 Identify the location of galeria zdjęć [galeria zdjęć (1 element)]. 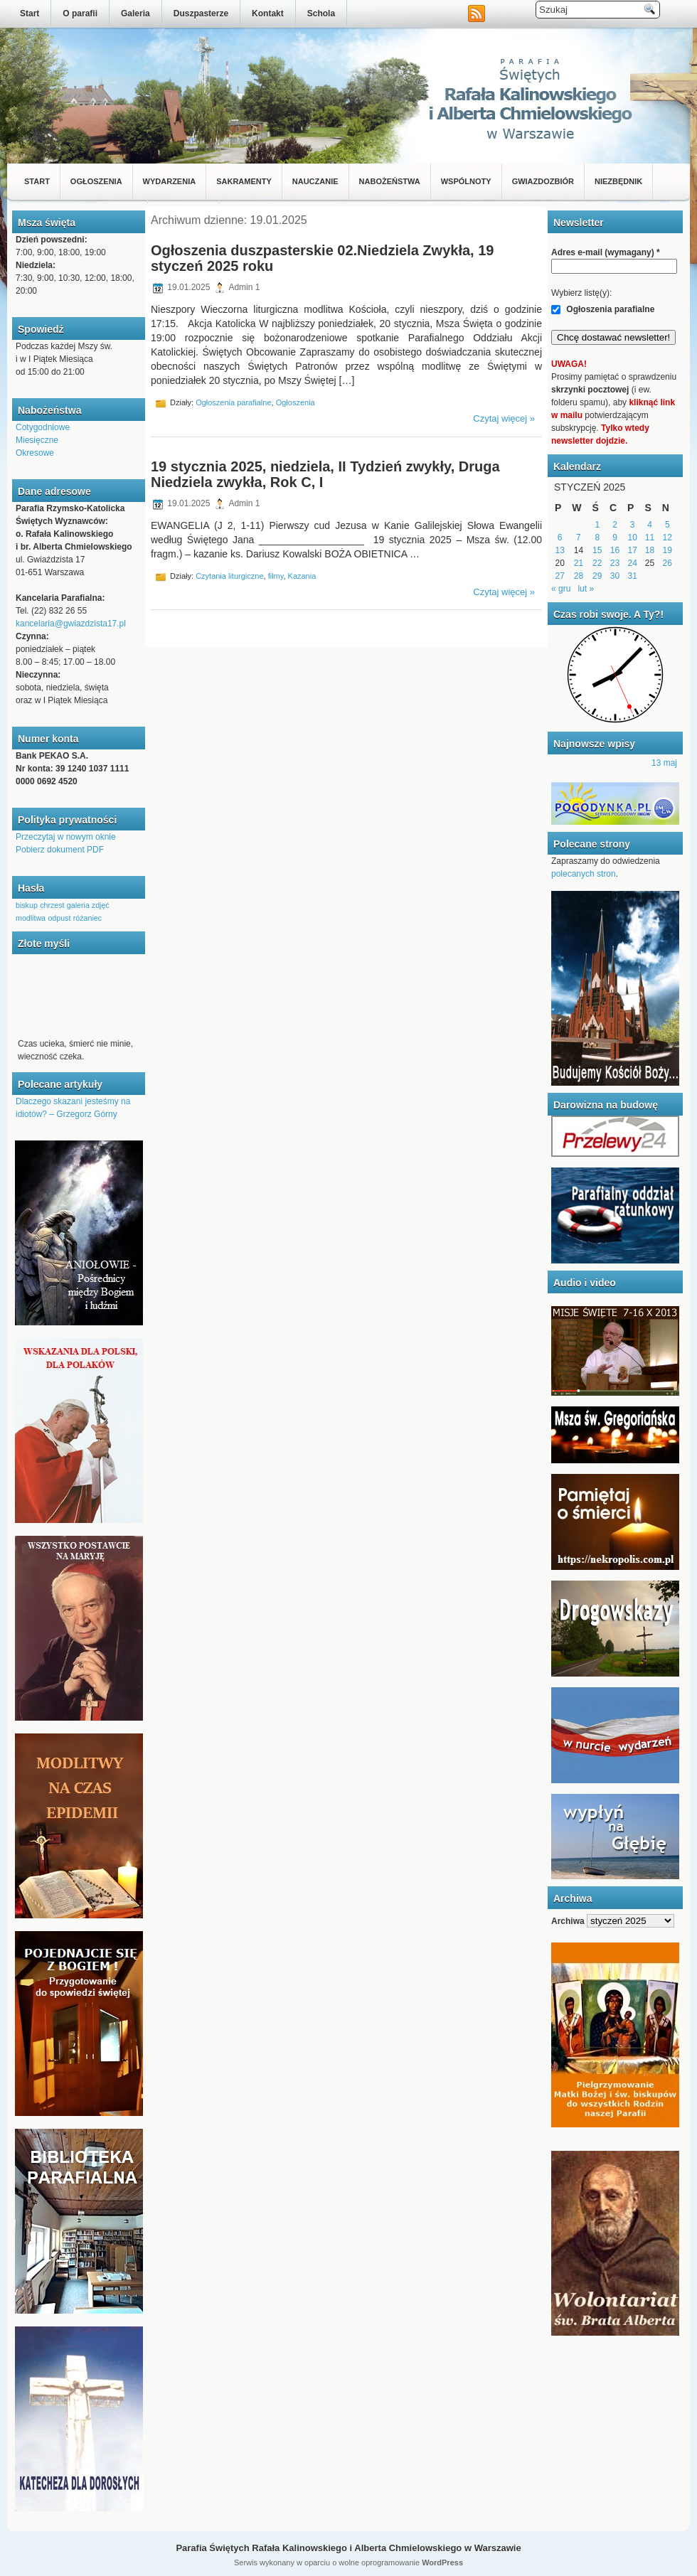
(88, 905).